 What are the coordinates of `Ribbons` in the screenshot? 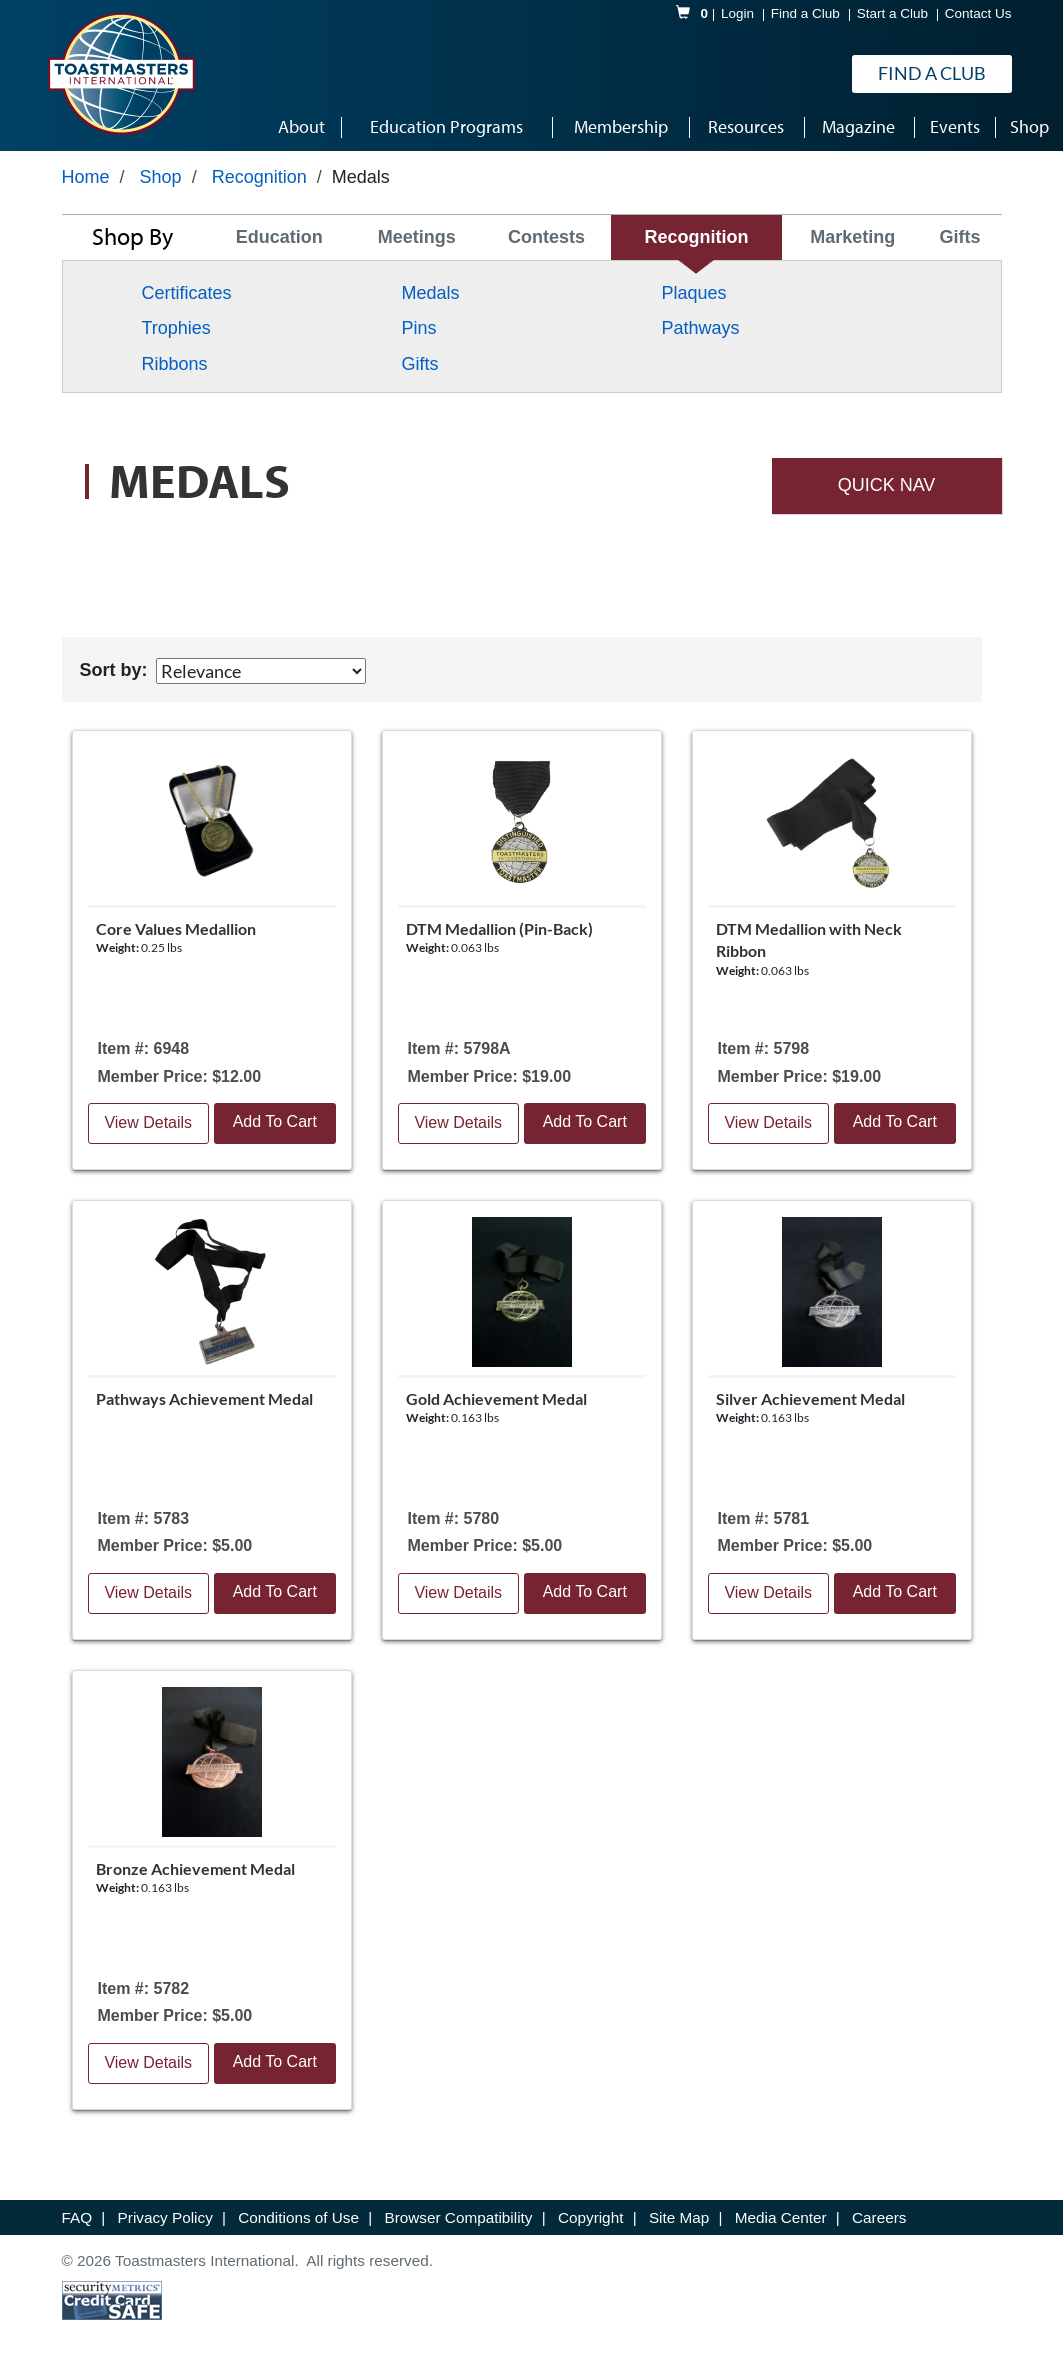 It's located at (175, 364).